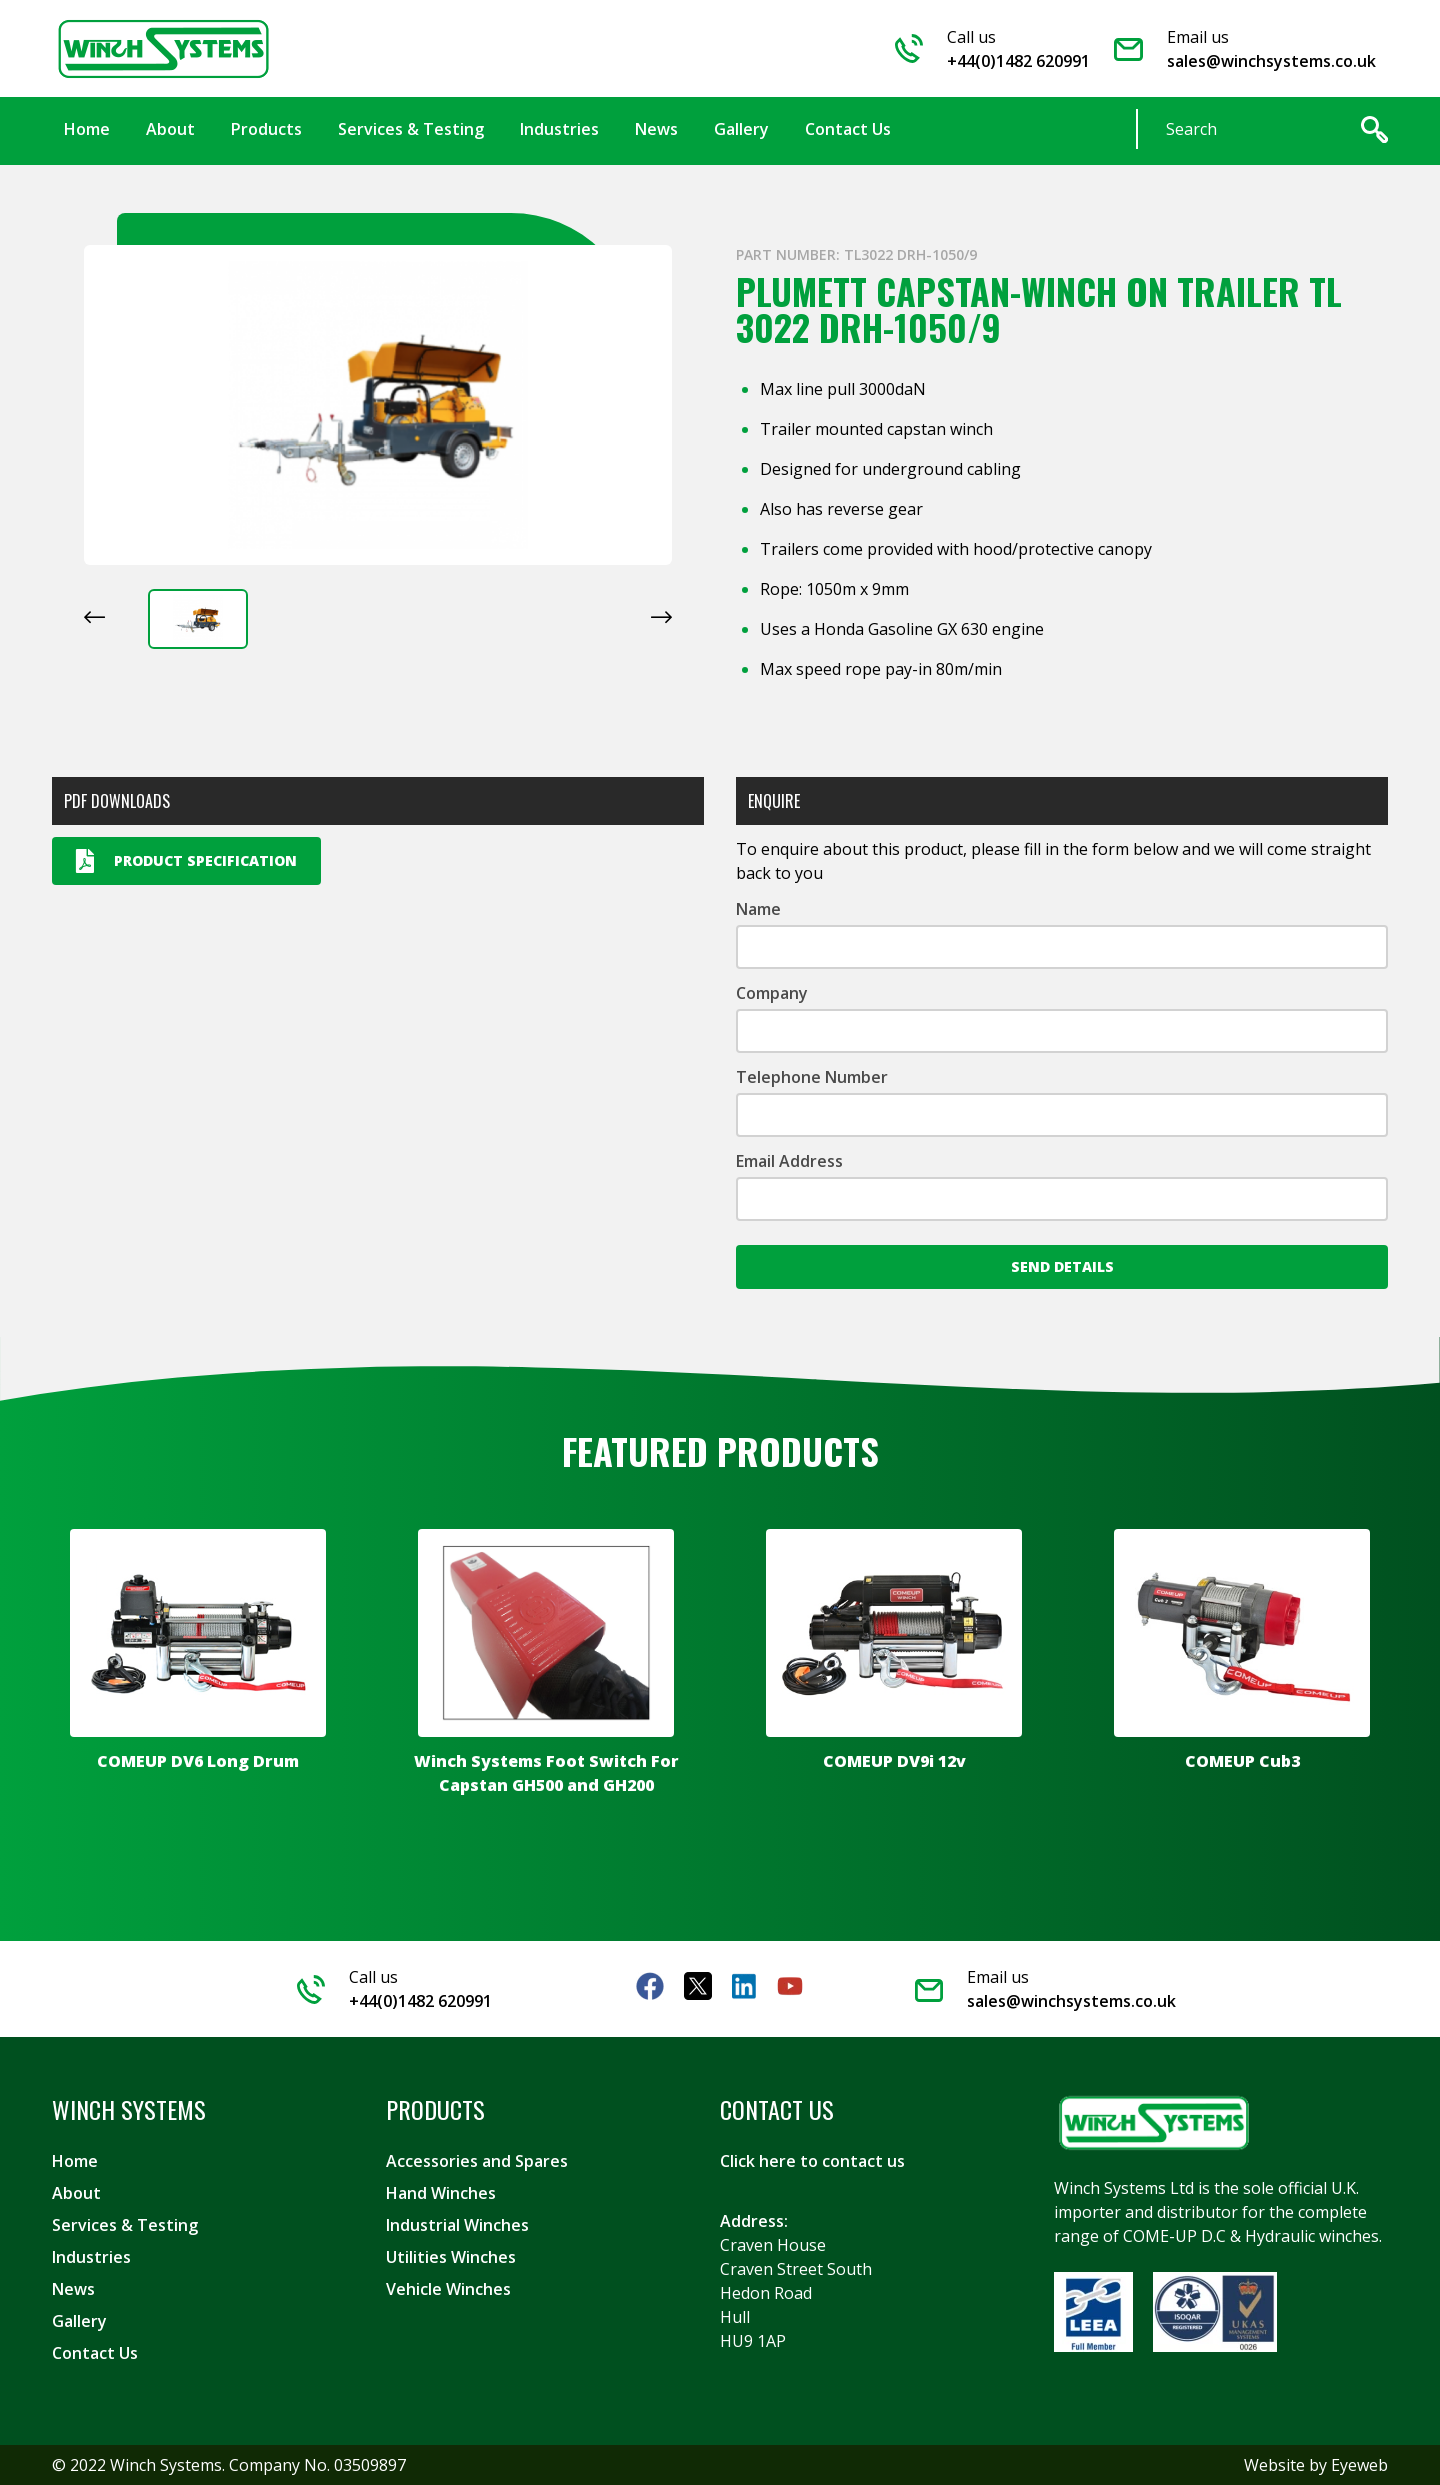 Image resolution: width=1440 pixels, height=2485 pixels. What do you see at coordinates (75, 2161) in the screenshot?
I see `Home` at bounding box center [75, 2161].